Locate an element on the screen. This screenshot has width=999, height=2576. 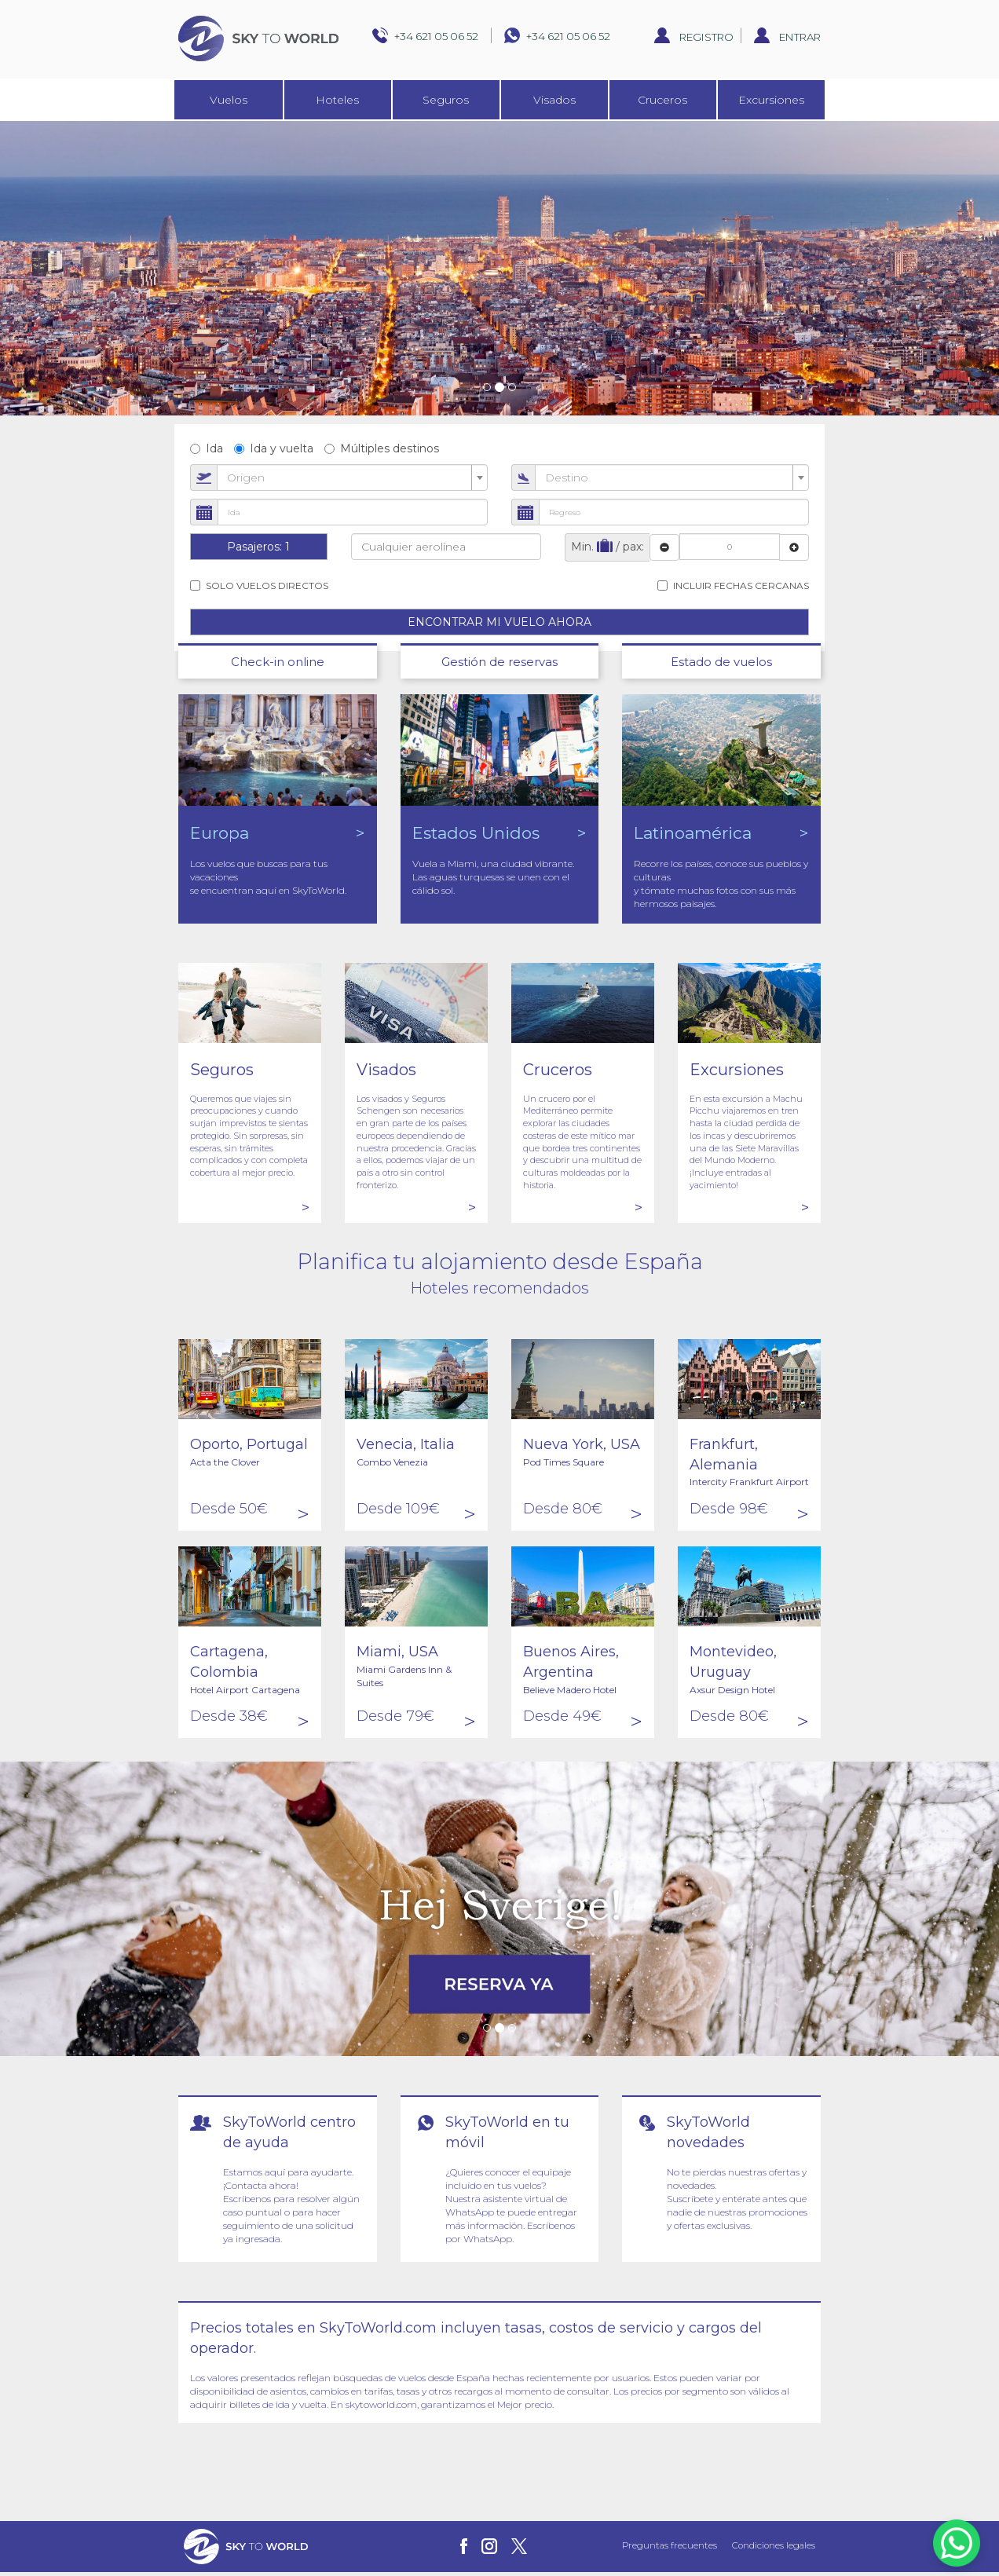
ENCONTRAR MI VUELO AHORA is located at coordinates (499, 622).